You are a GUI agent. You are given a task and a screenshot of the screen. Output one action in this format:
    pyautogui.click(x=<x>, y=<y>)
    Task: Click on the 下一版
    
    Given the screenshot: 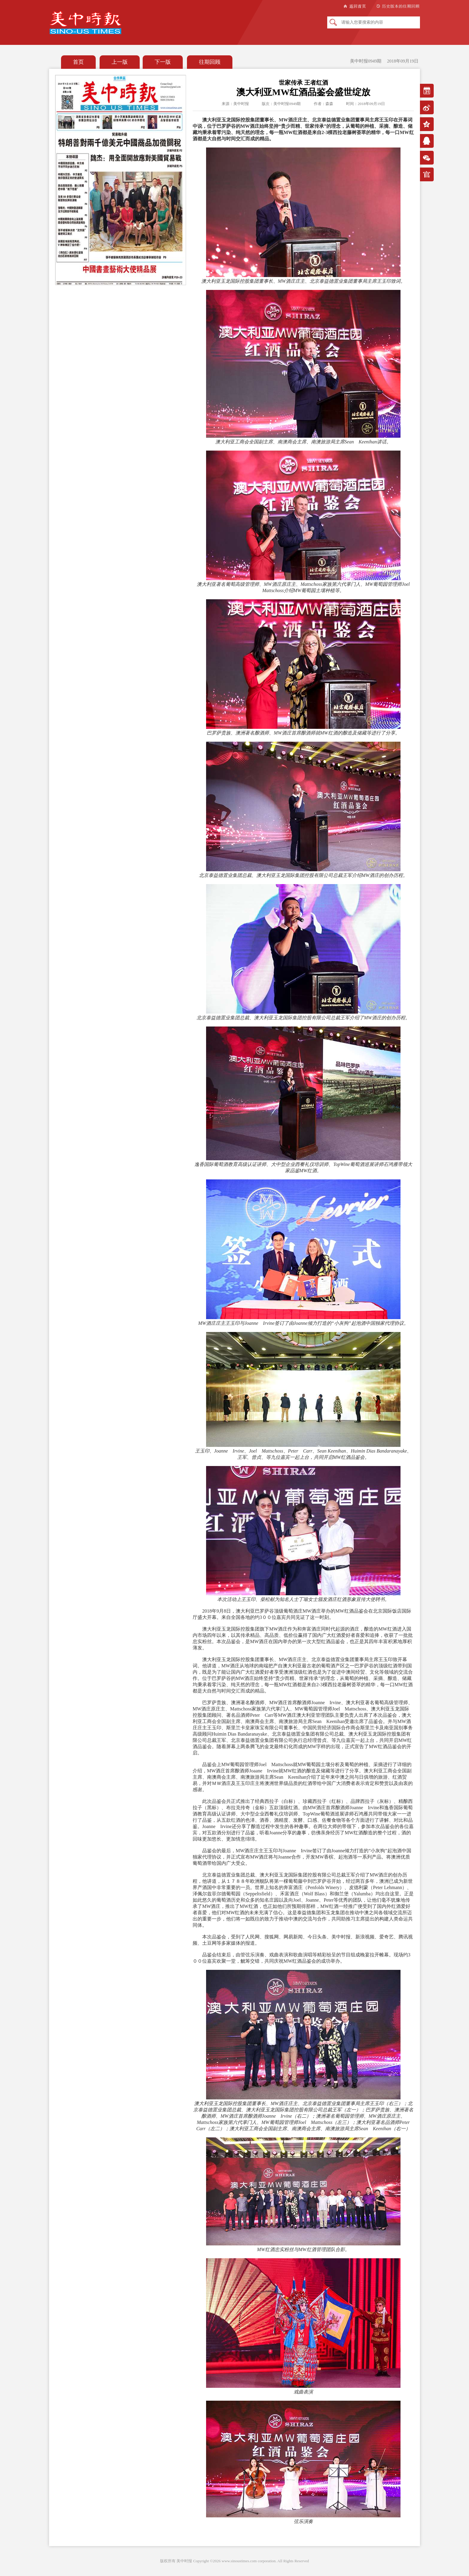 What is the action you would take?
    pyautogui.click(x=163, y=62)
    